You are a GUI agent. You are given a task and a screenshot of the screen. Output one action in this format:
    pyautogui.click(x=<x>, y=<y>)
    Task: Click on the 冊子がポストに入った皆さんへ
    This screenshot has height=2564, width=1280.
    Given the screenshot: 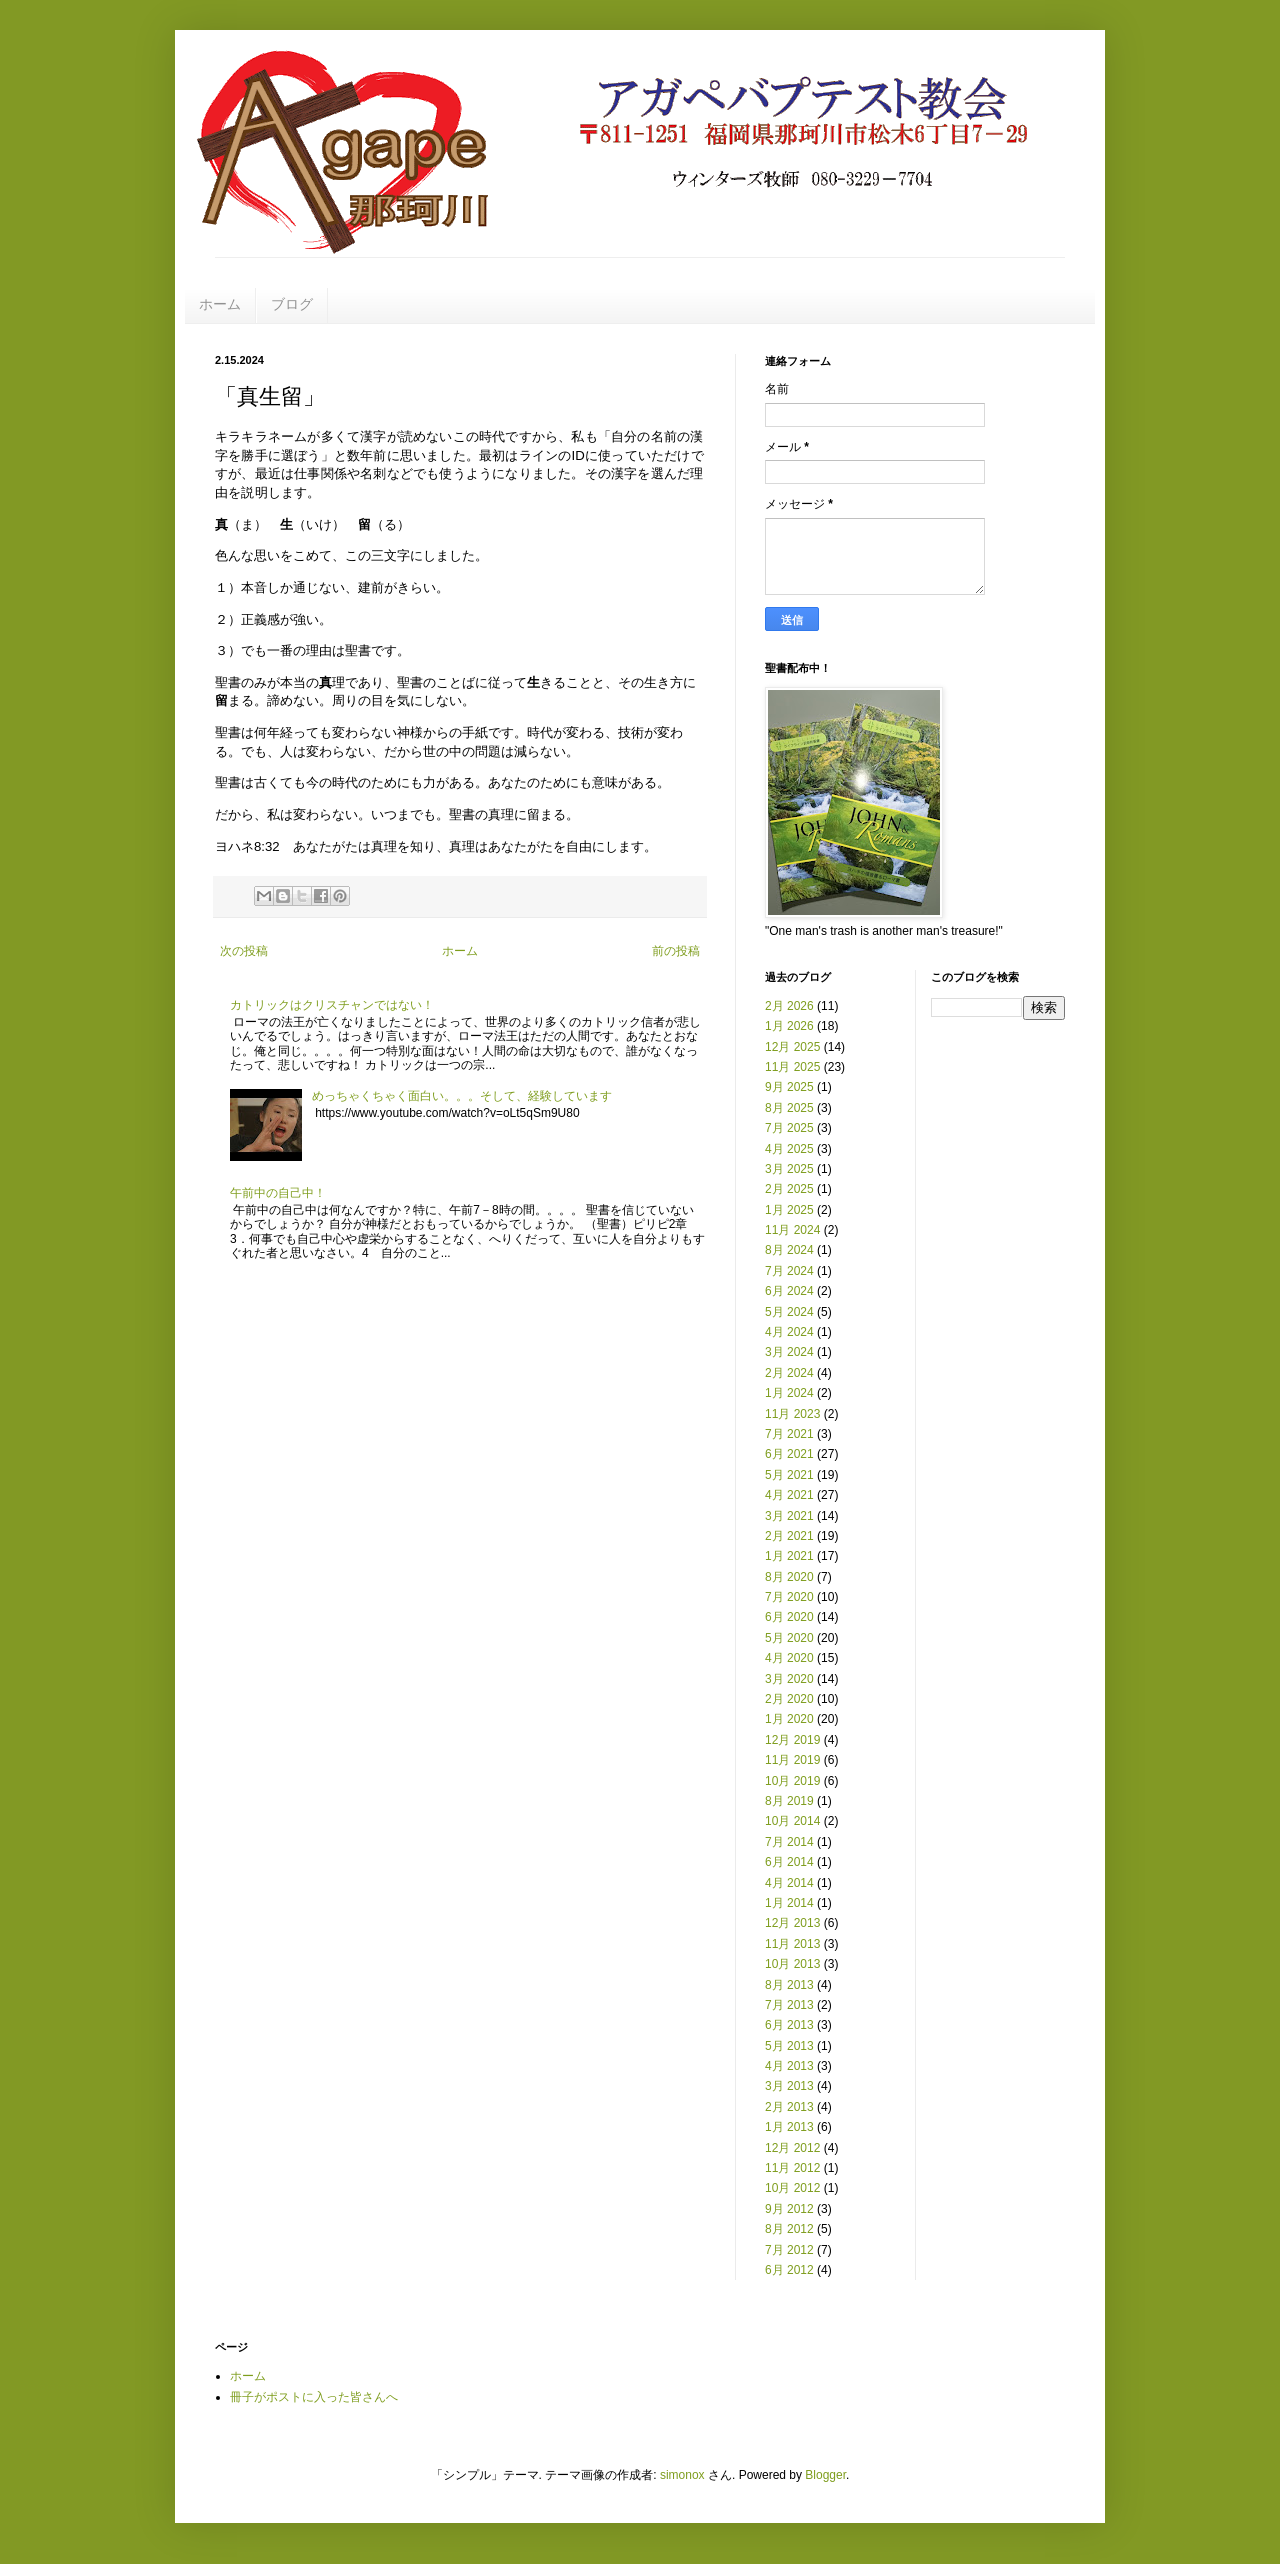 What is the action you would take?
    pyautogui.click(x=314, y=2397)
    